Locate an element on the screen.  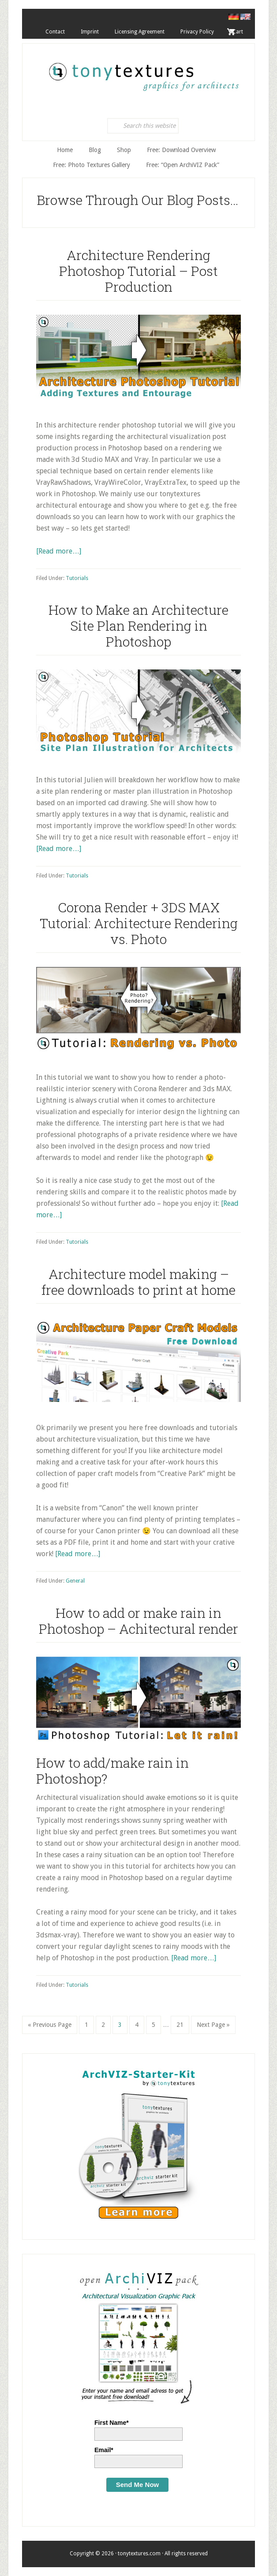
General is located at coordinates (75, 1581).